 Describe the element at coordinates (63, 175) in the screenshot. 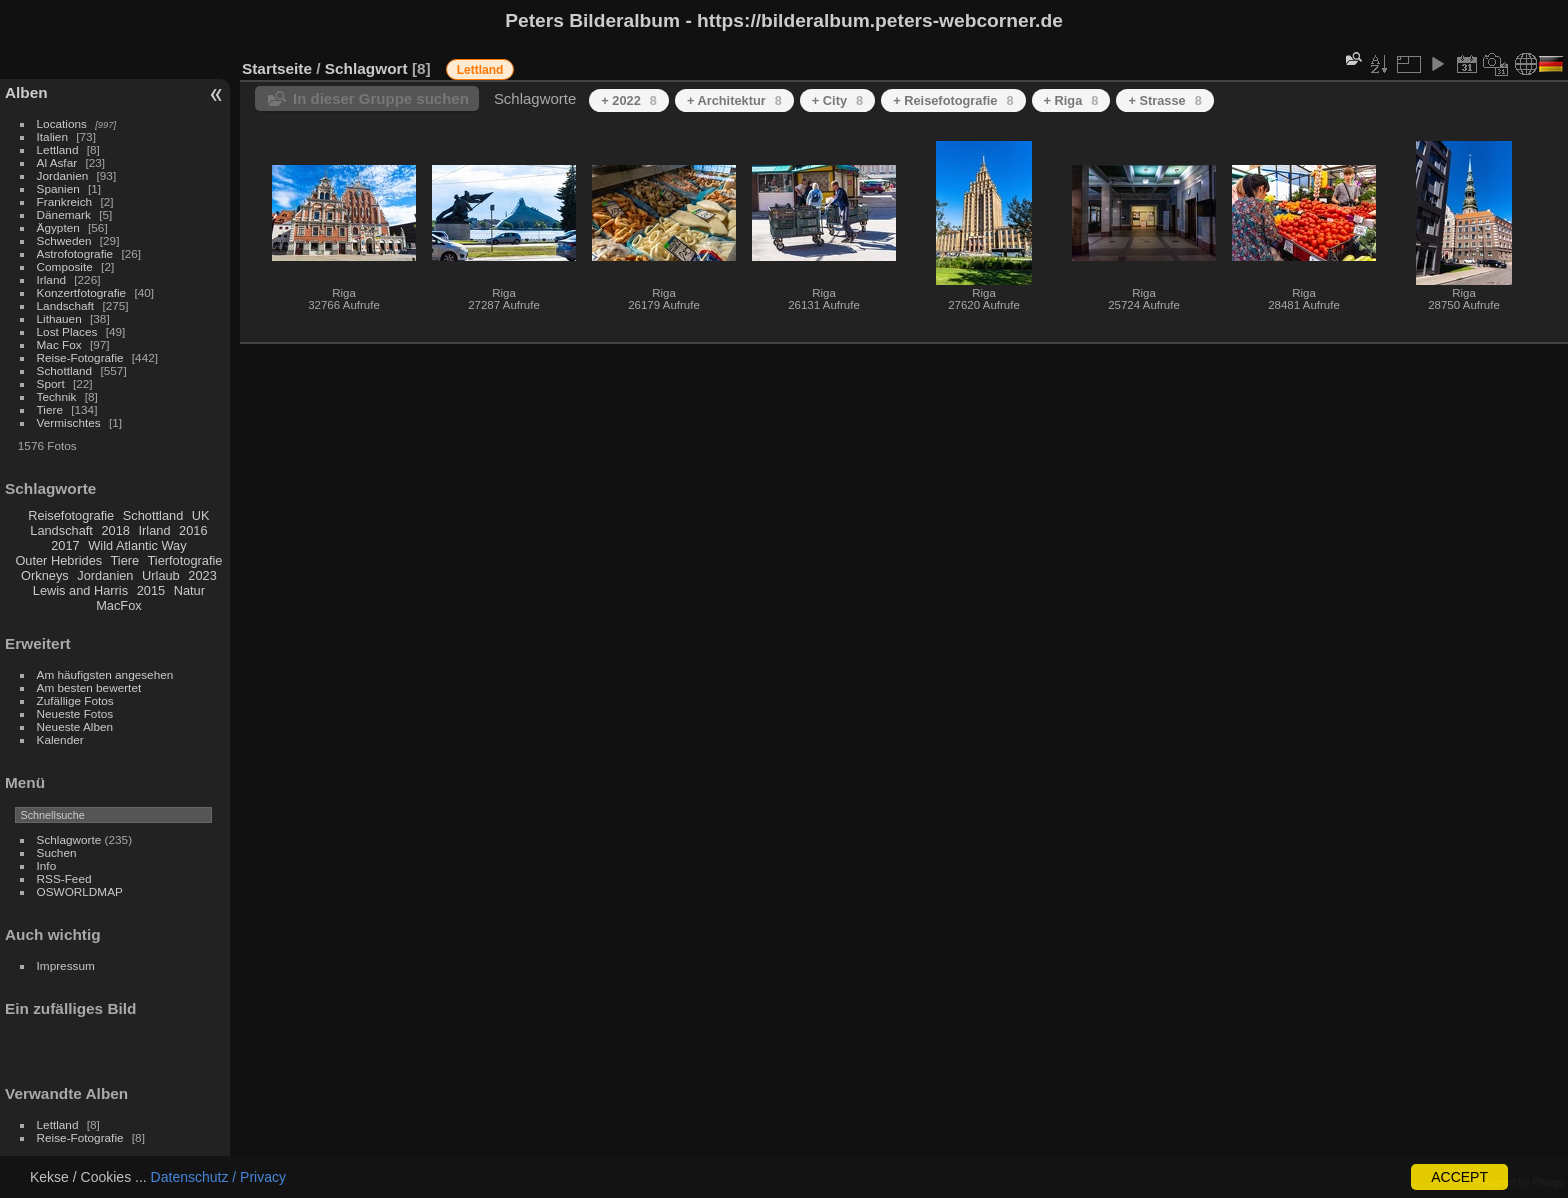

I see `Jordanien` at that location.